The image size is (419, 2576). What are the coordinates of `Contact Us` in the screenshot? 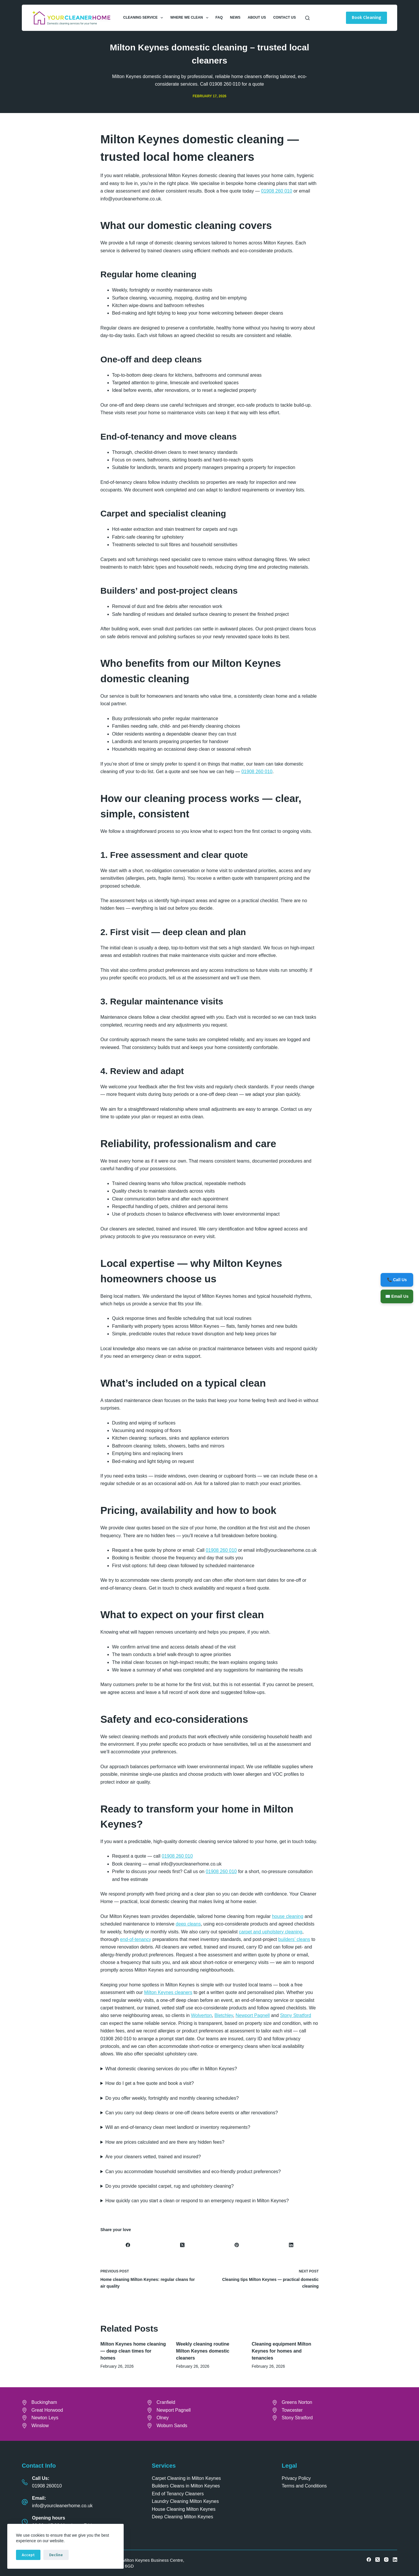 It's located at (284, 17).